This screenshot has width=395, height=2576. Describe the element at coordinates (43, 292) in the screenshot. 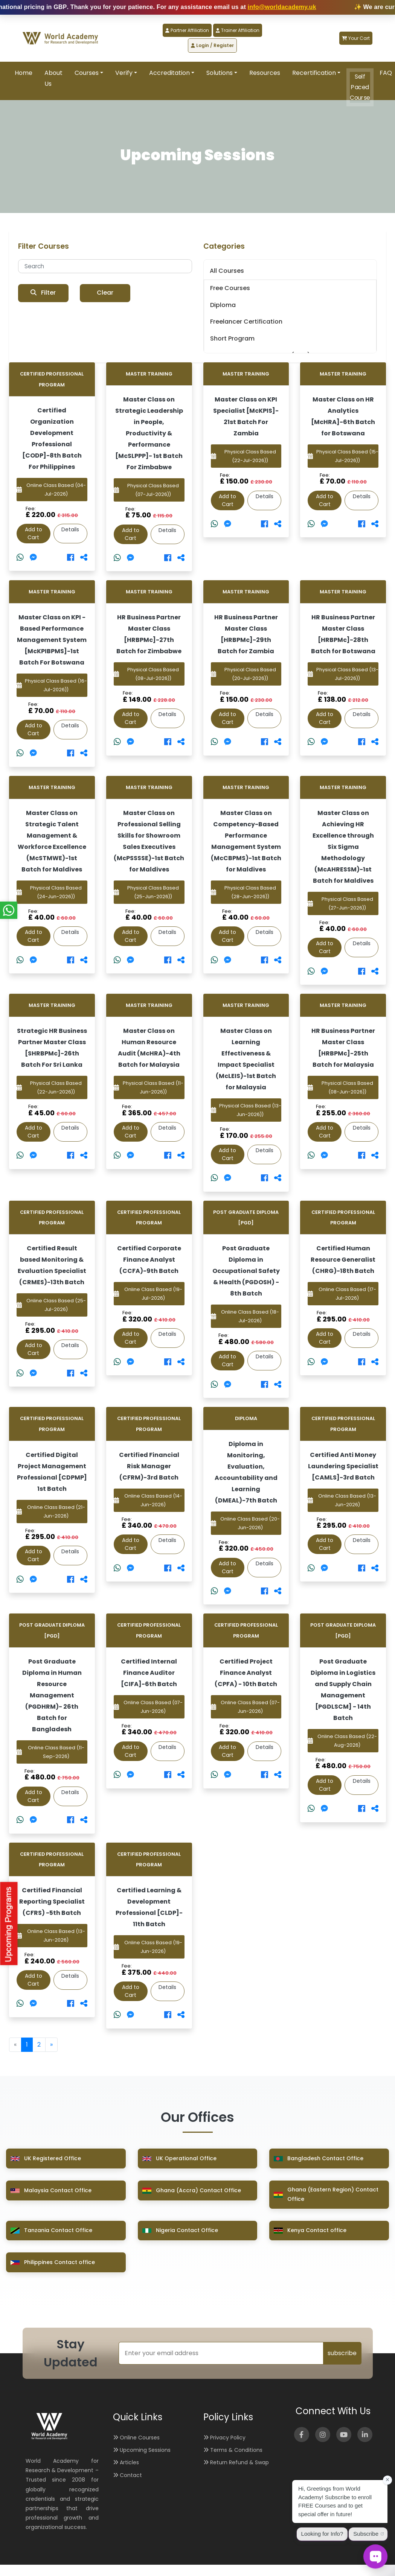

I see `Filter` at that location.